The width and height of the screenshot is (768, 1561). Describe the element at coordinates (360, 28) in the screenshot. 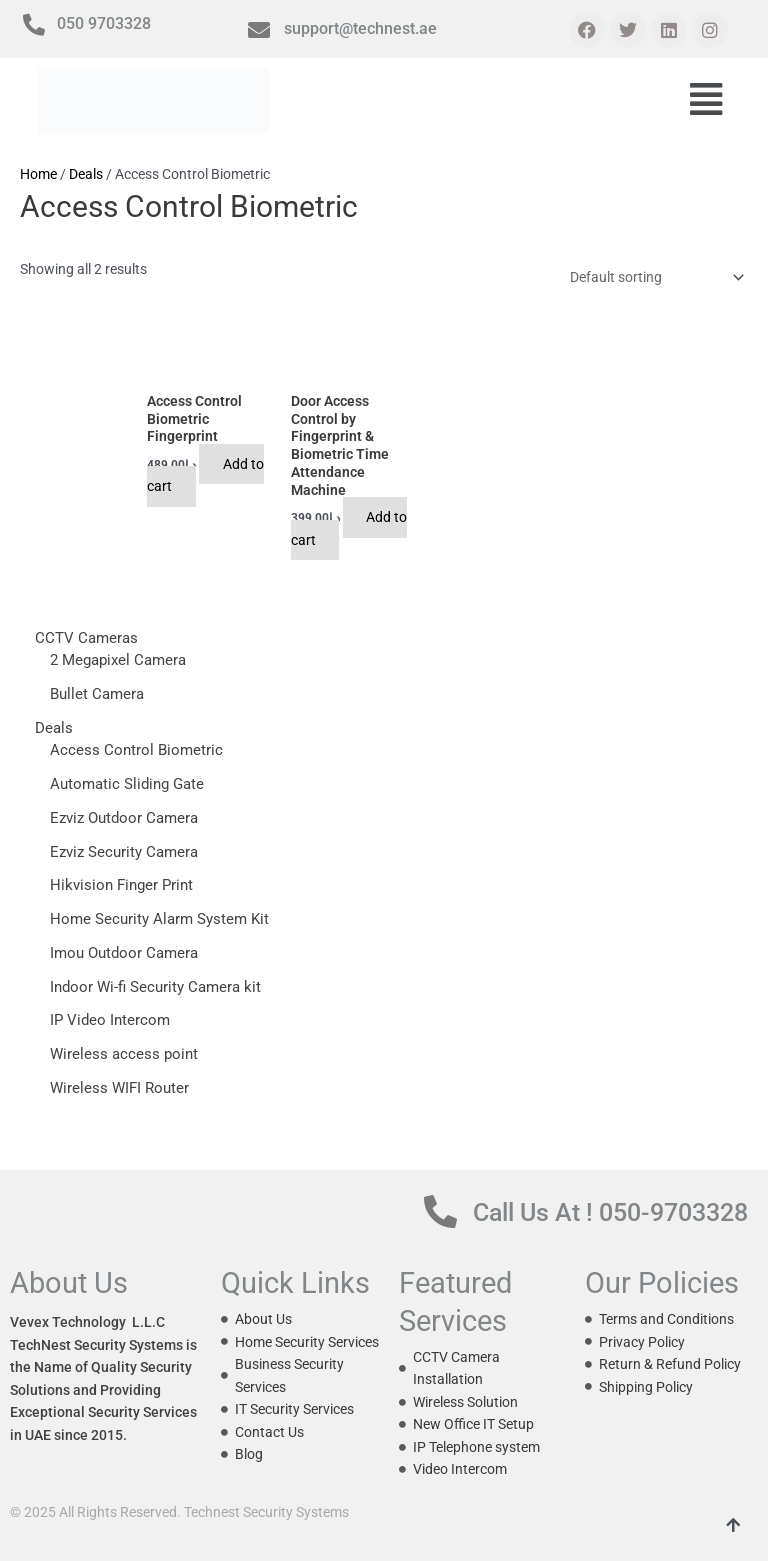

I see `support@technest.ae` at that location.